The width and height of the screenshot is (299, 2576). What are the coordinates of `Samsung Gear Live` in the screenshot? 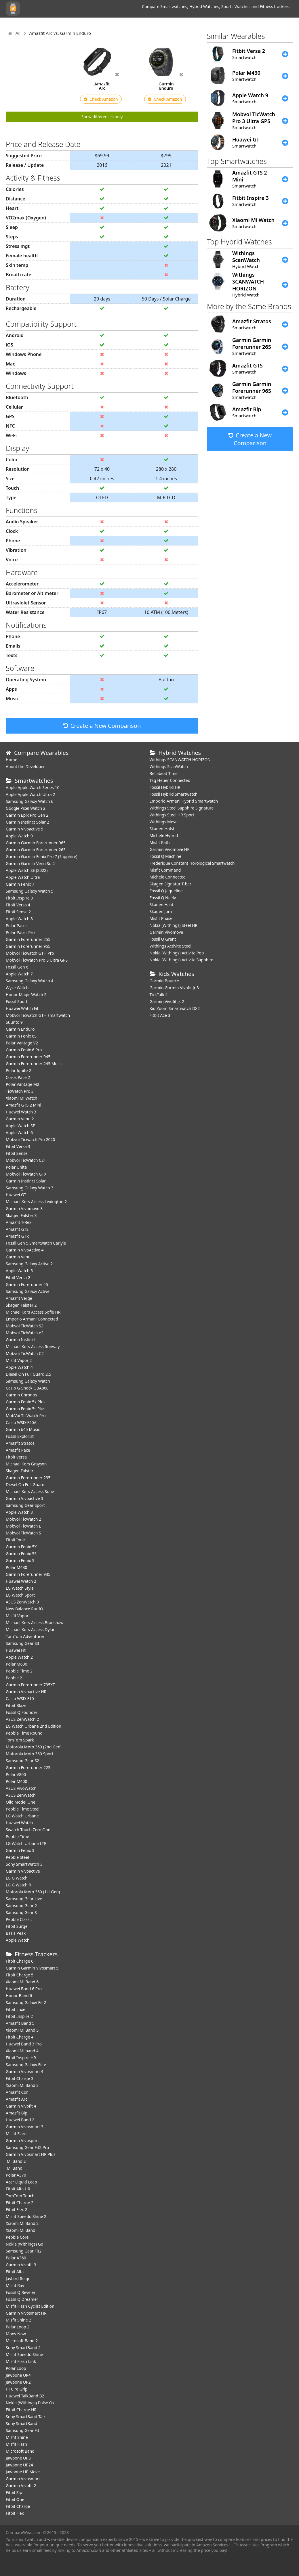 It's located at (24, 1898).